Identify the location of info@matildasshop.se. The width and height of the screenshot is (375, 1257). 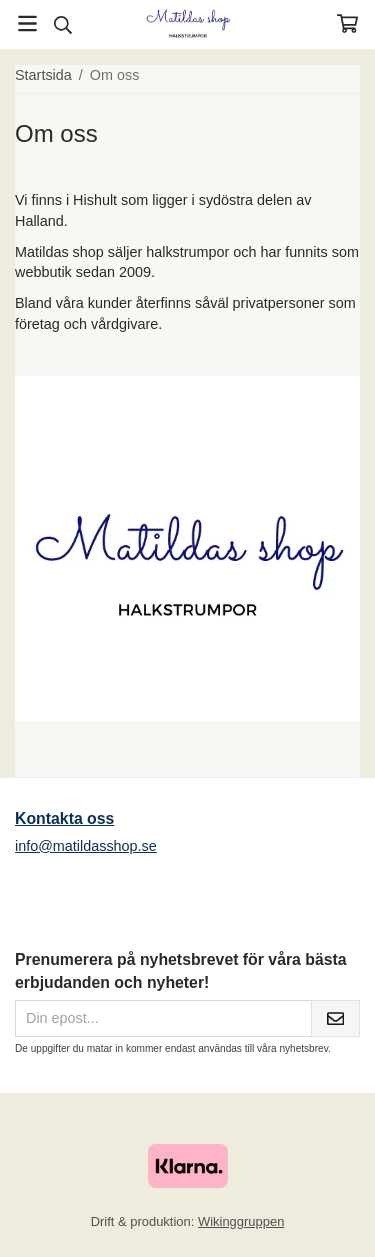
(86, 846).